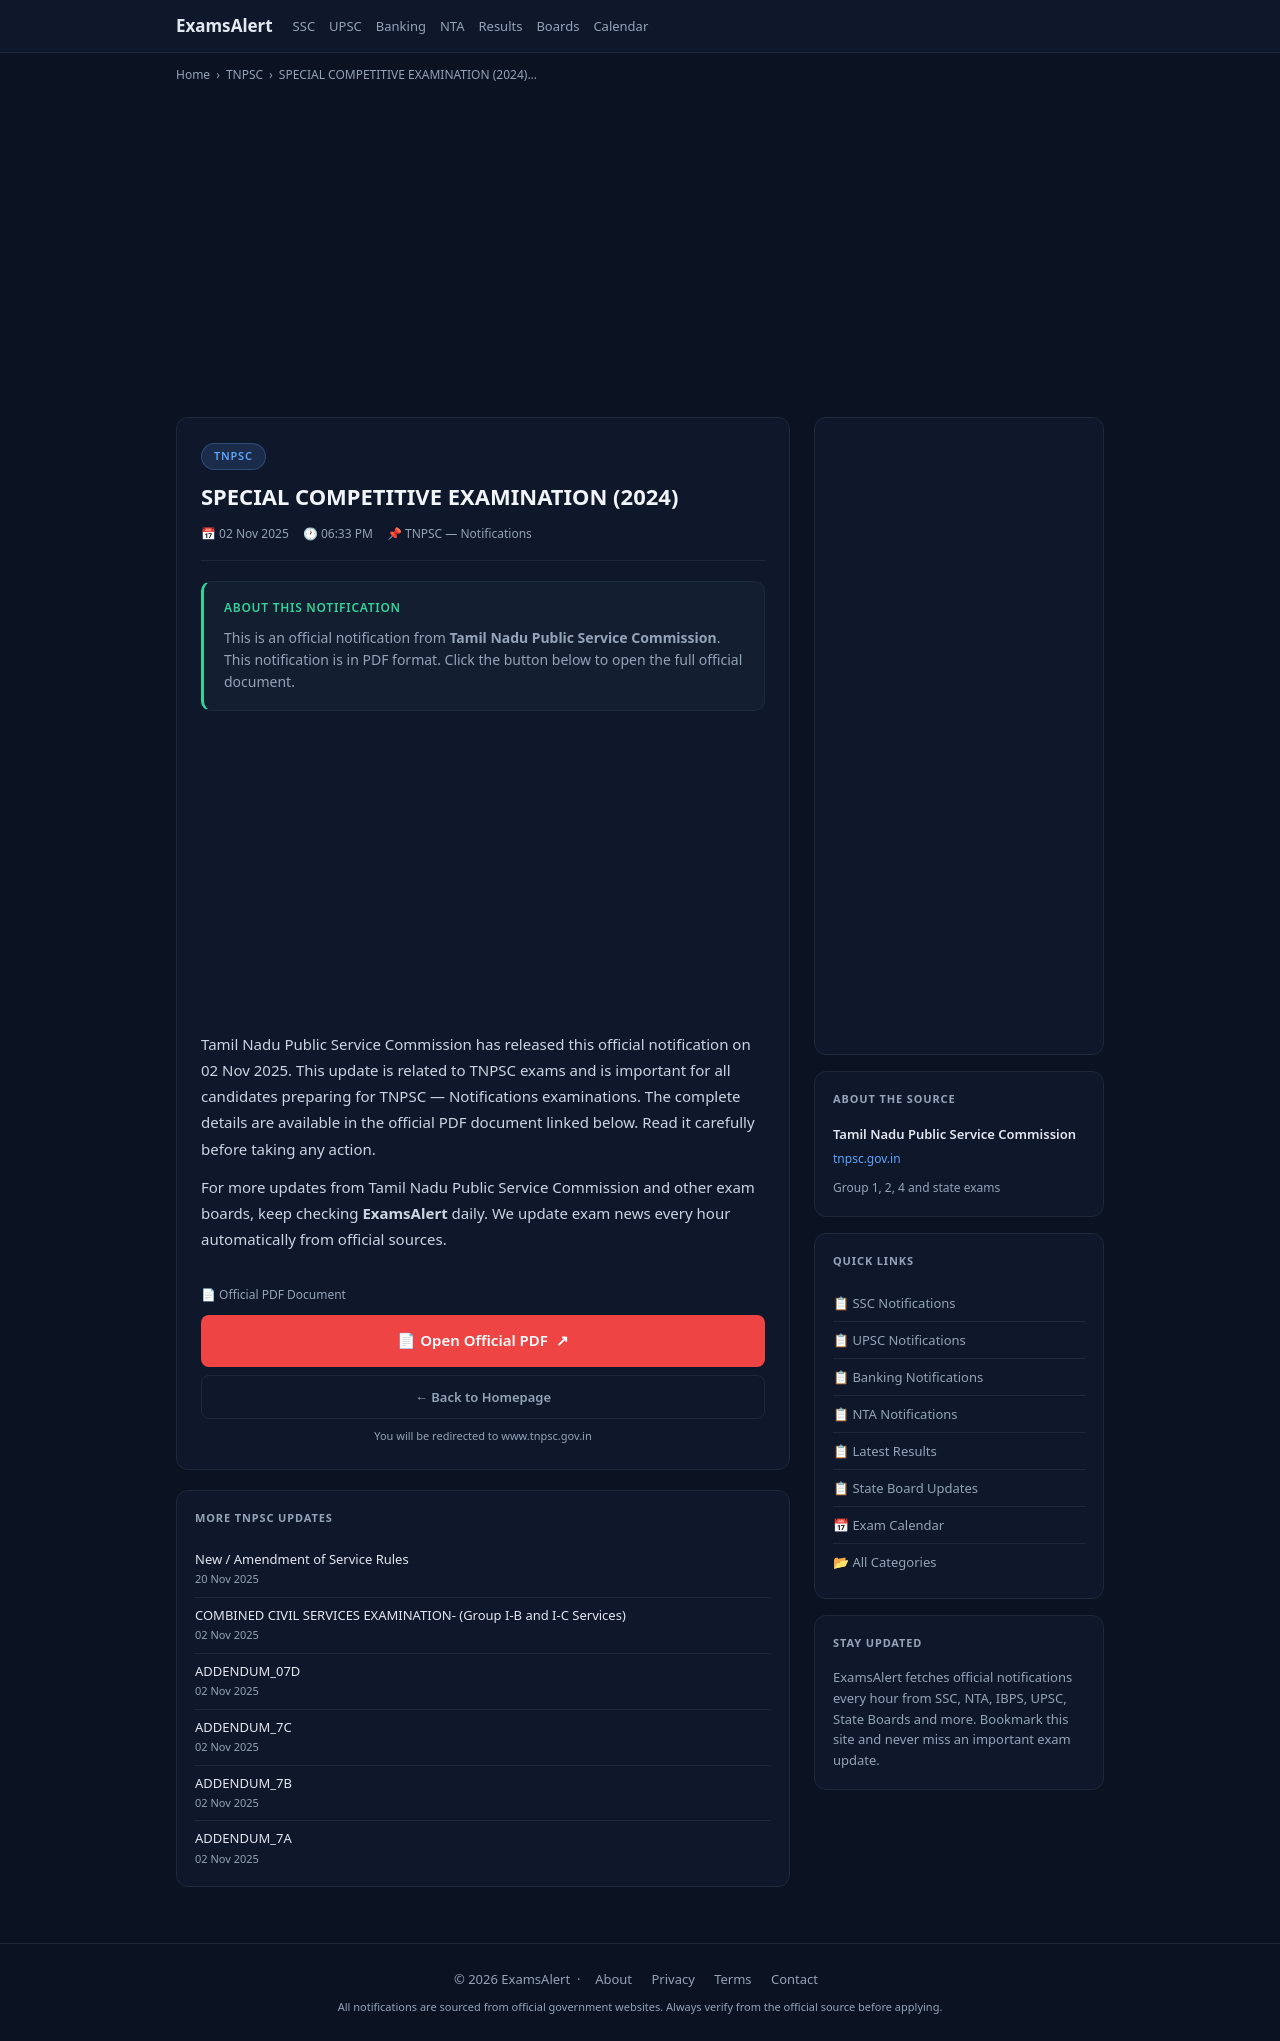 This screenshot has height=2041, width=1280. I want to click on About, so click(613, 1979).